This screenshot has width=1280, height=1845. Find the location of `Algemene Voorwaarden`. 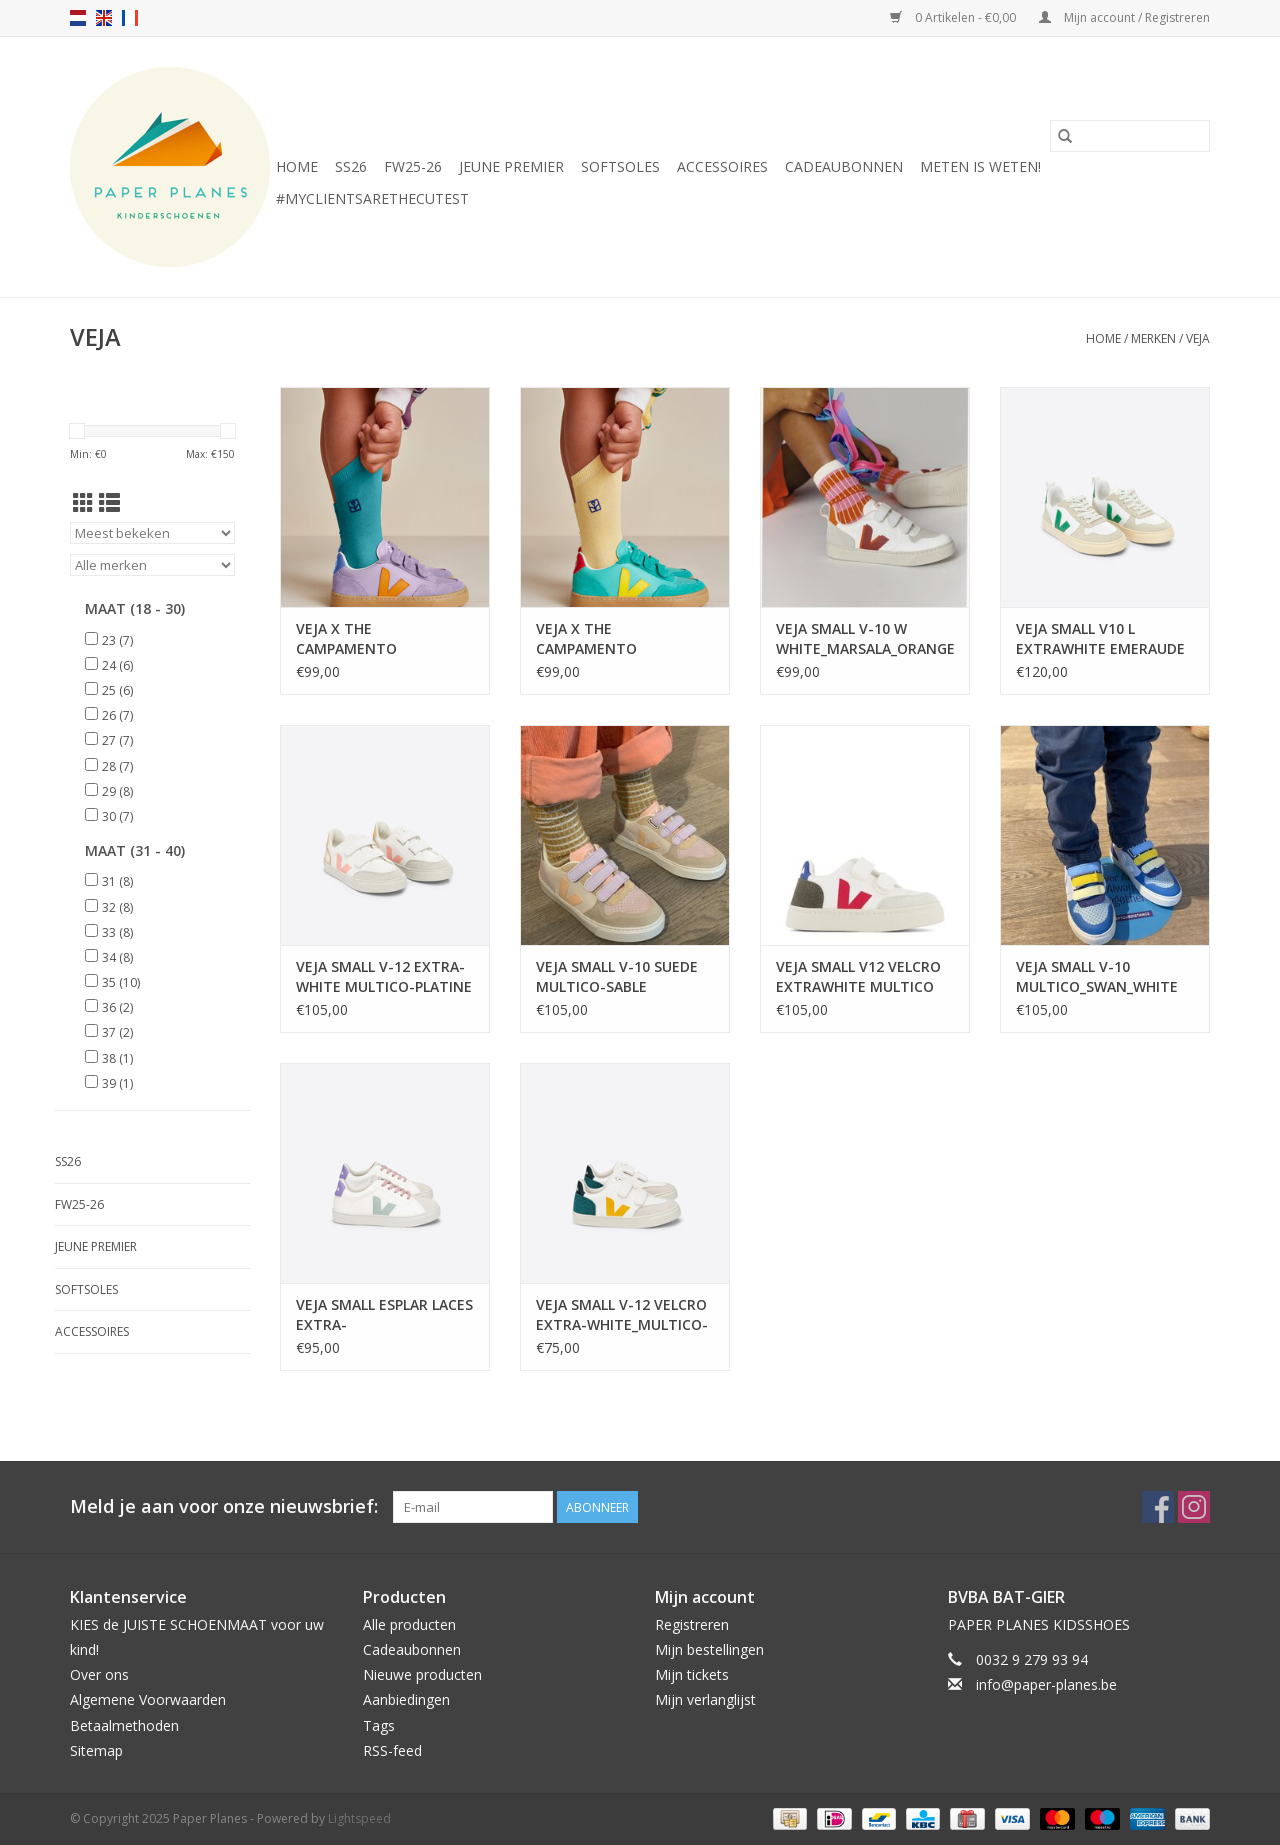

Algemene Voorwaarden is located at coordinates (148, 1699).